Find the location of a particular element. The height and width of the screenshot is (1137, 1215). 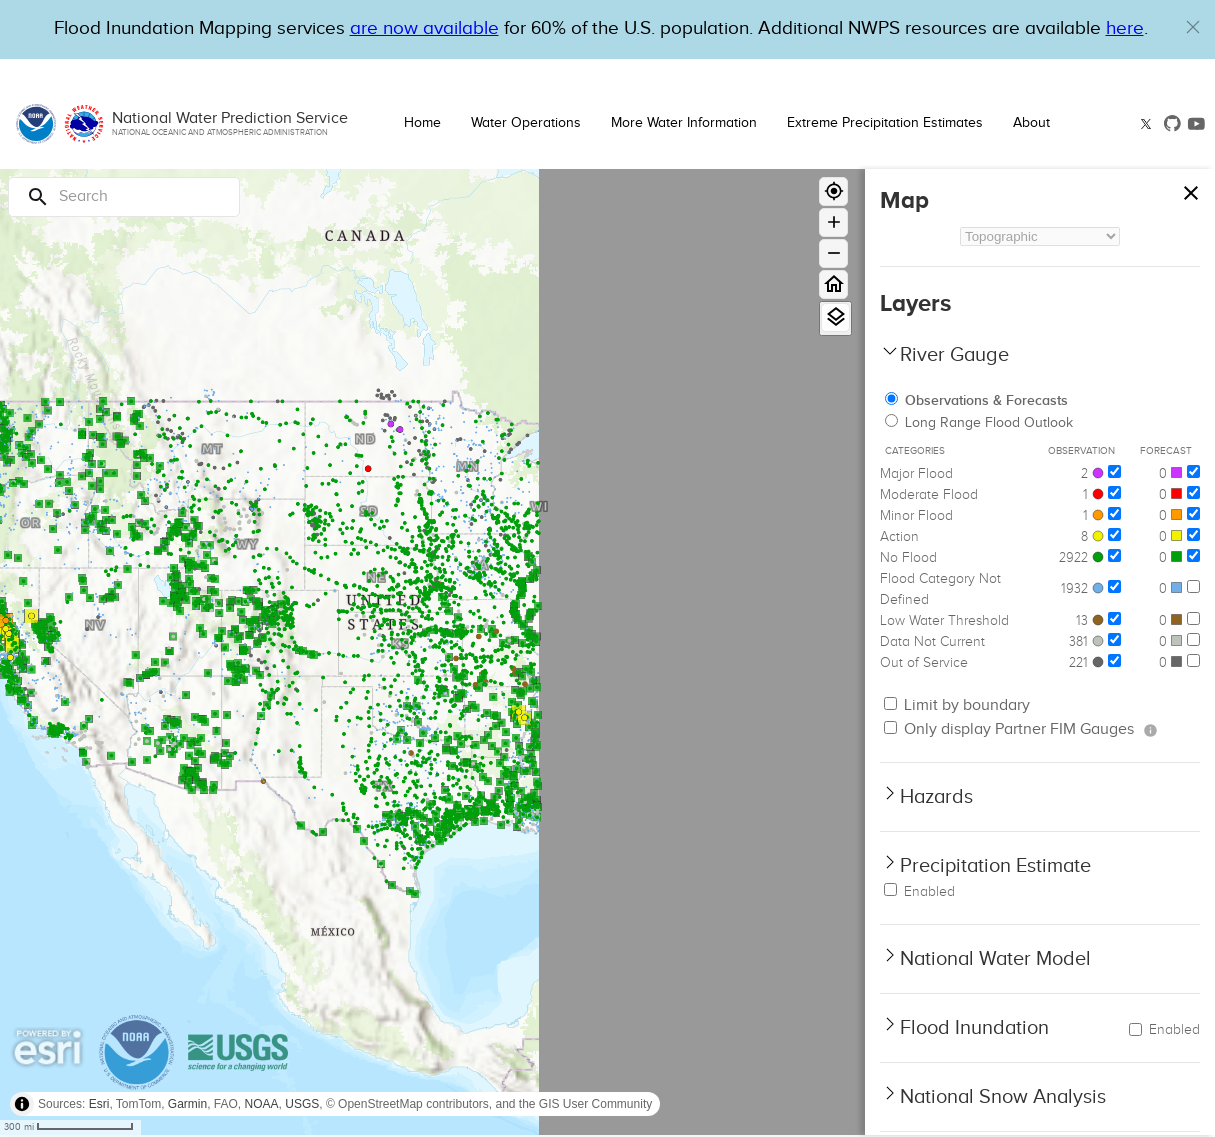

Observations & Forecasts is located at coordinates (976, 400).